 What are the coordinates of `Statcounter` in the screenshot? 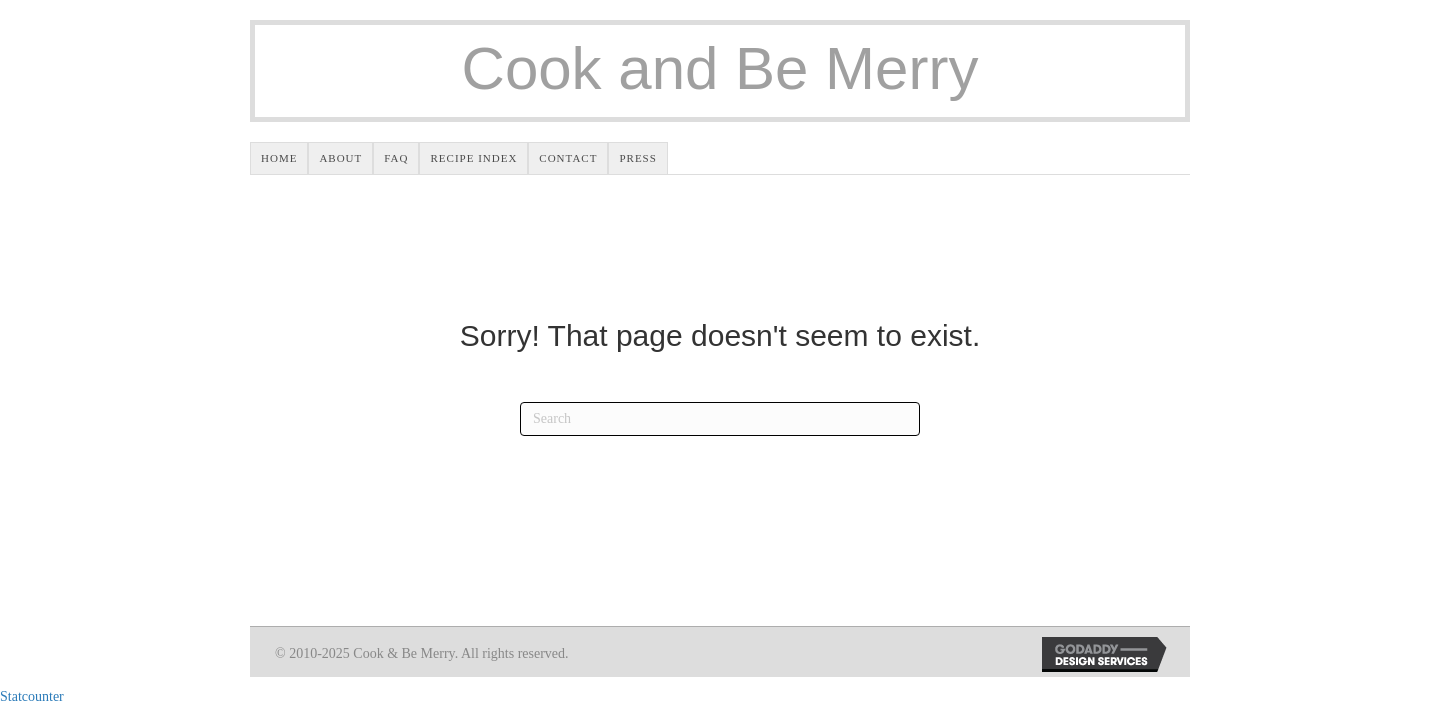 It's located at (32, 696).